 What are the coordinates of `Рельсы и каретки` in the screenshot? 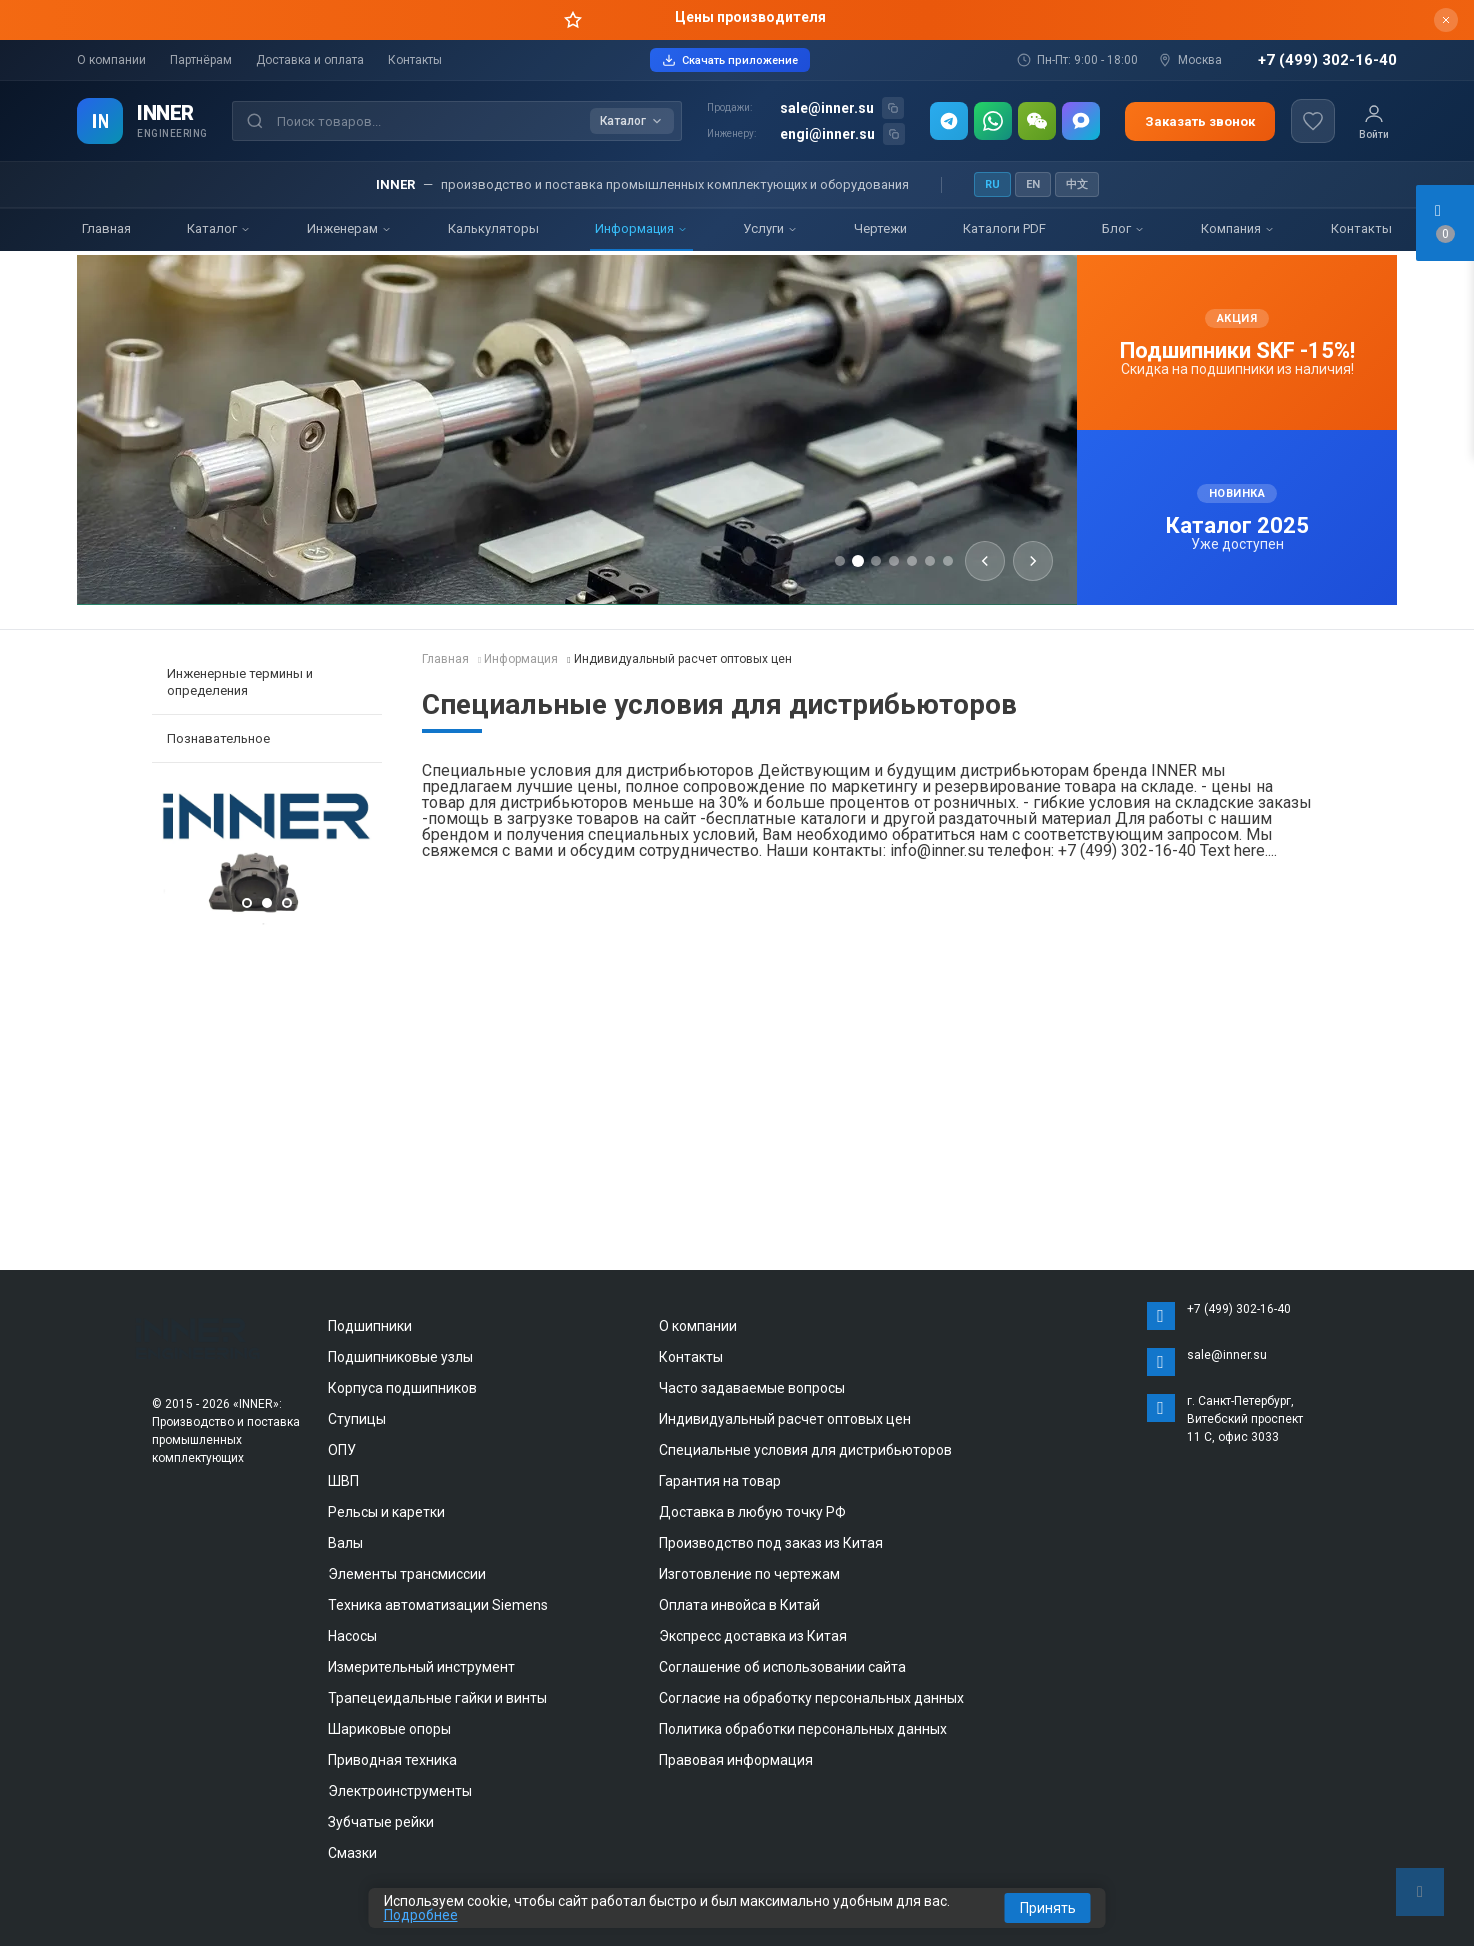 It's located at (386, 1512).